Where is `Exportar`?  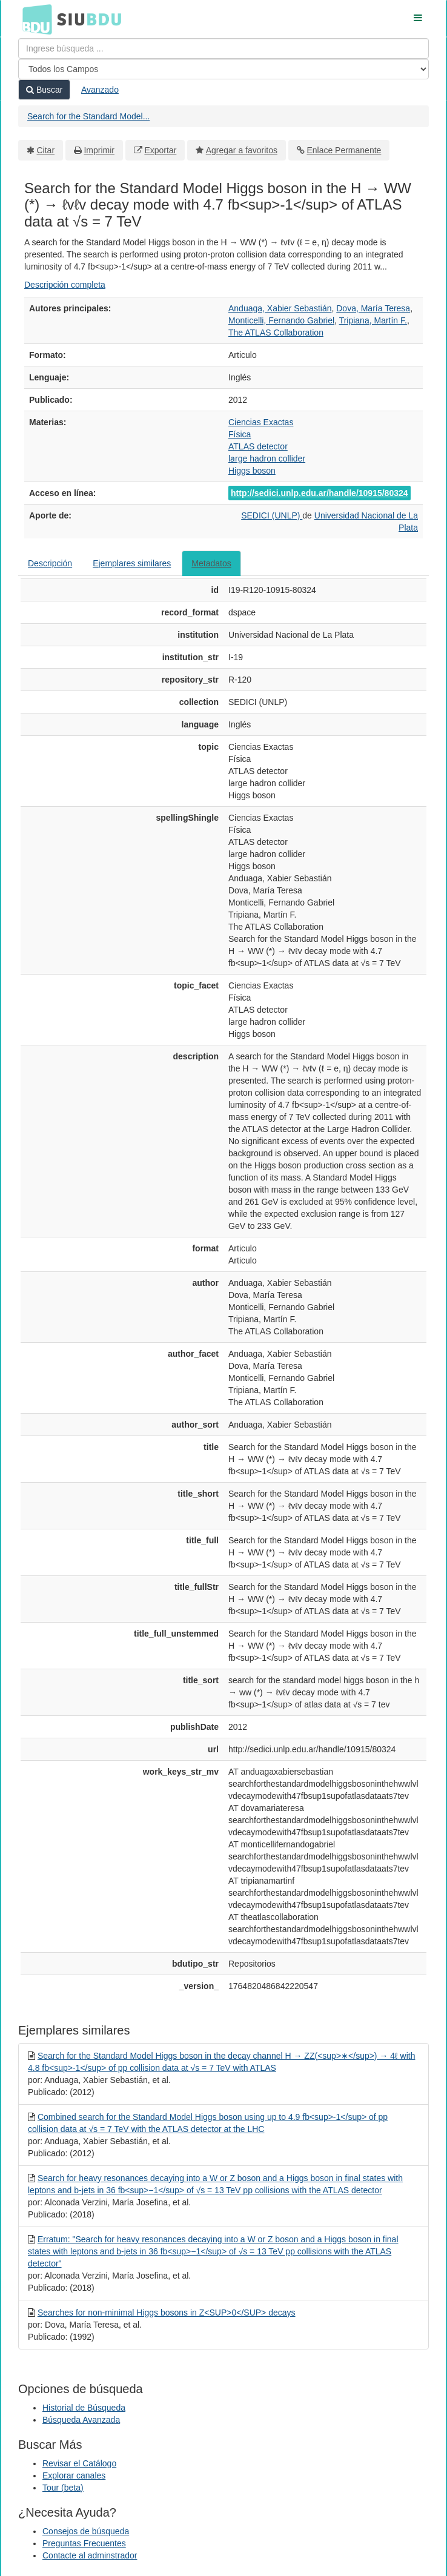
Exportar is located at coordinates (160, 150).